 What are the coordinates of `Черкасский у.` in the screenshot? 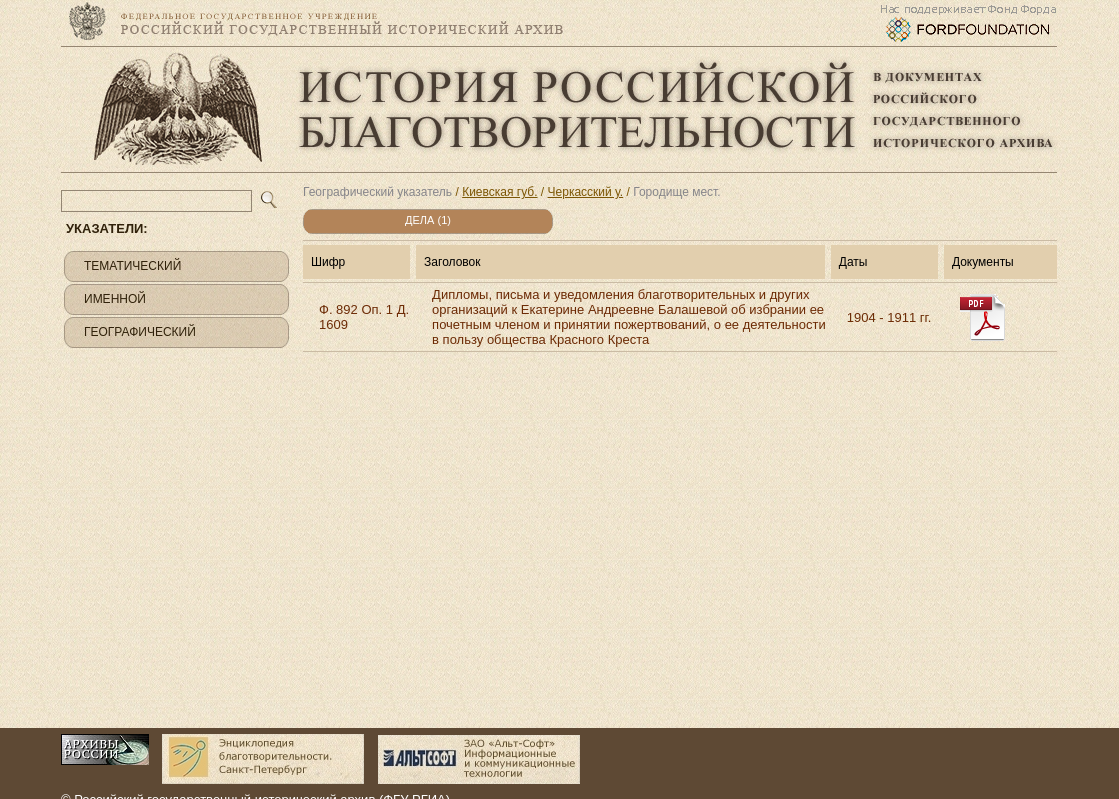 It's located at (586, 192).